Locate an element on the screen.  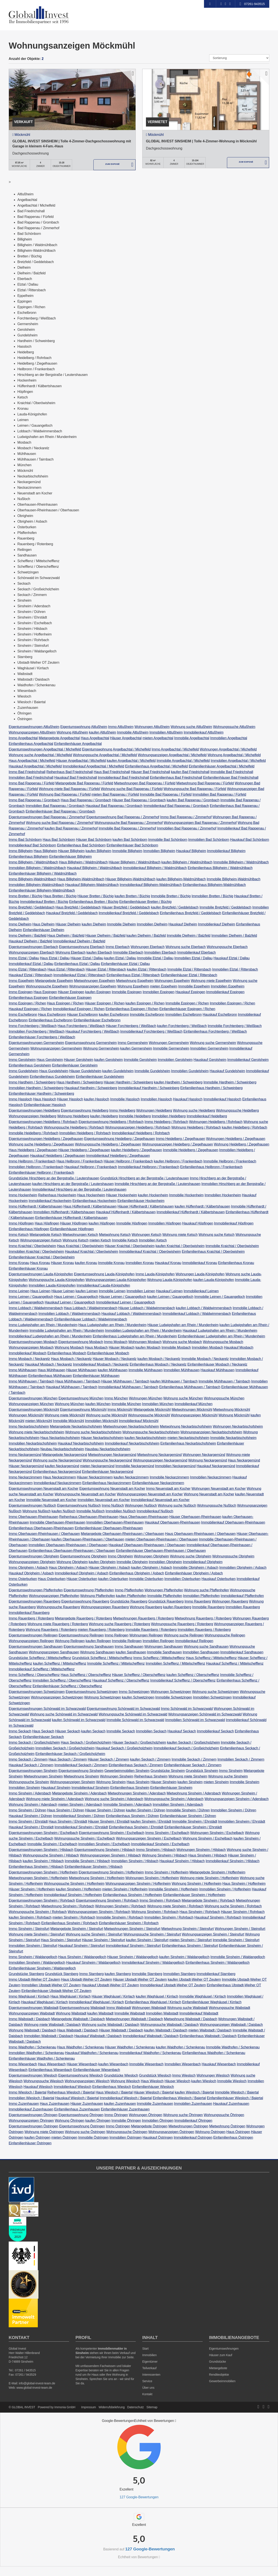
Immobilien Schefflenz / Oberschefflenz is located at coordinates (62, 1680).